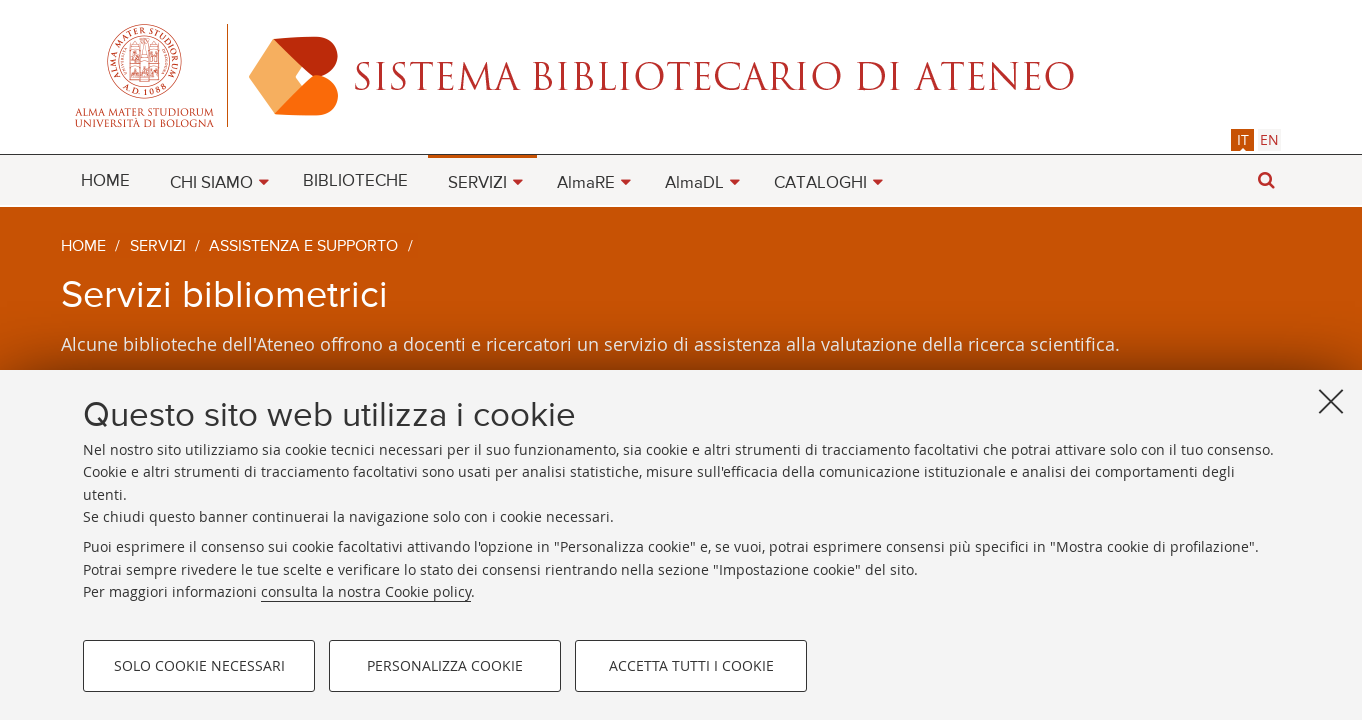 The height and width of the screenshot is (720, 1362). What do you see at coordinates (105, 180) in the screenshot?
I see `[menuitem]` at bounding box center [105, 180].